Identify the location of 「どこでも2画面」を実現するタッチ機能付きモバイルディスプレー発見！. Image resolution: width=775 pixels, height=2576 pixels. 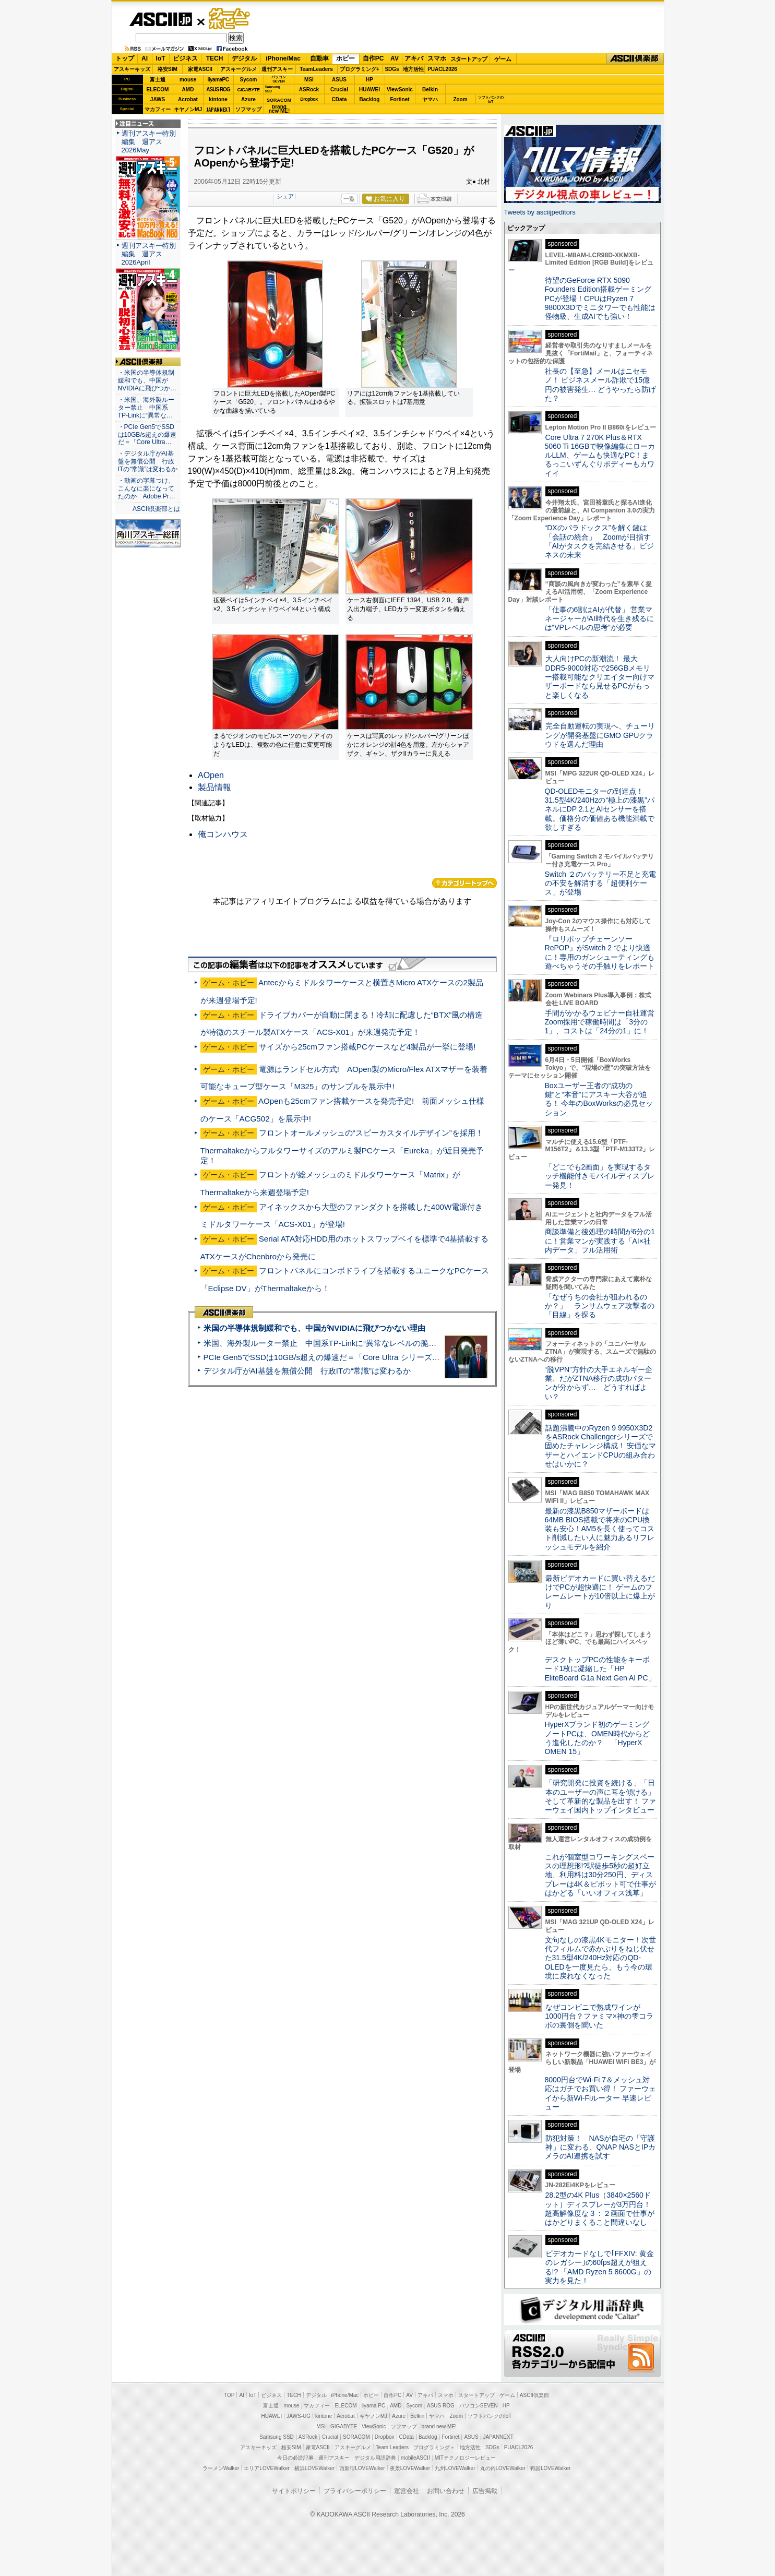
(599, 1176).